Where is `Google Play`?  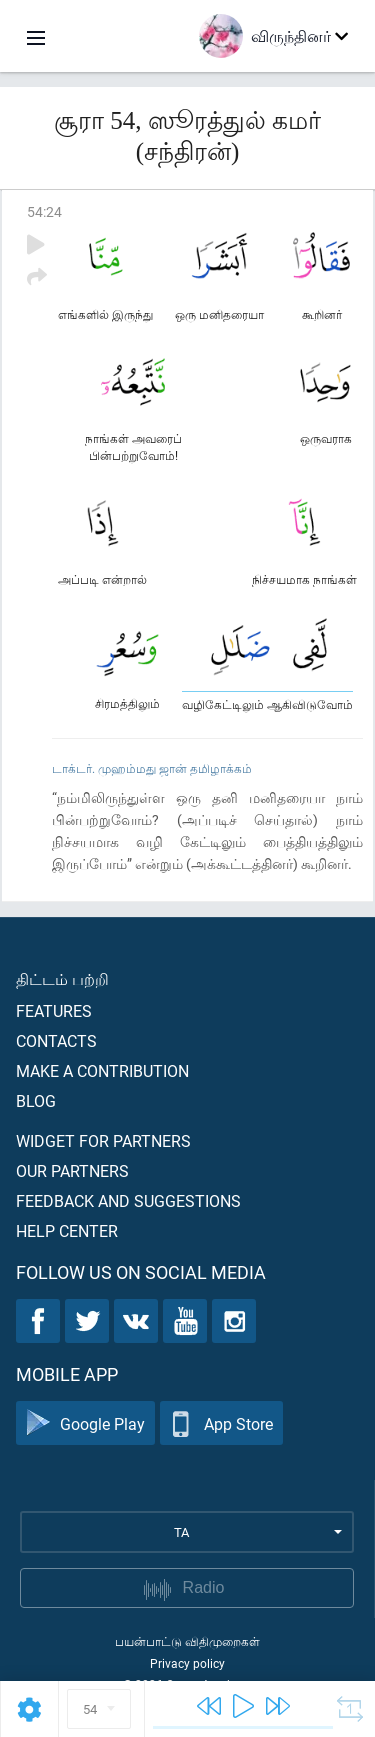 Google Play is located at coordinates (85, 1423).